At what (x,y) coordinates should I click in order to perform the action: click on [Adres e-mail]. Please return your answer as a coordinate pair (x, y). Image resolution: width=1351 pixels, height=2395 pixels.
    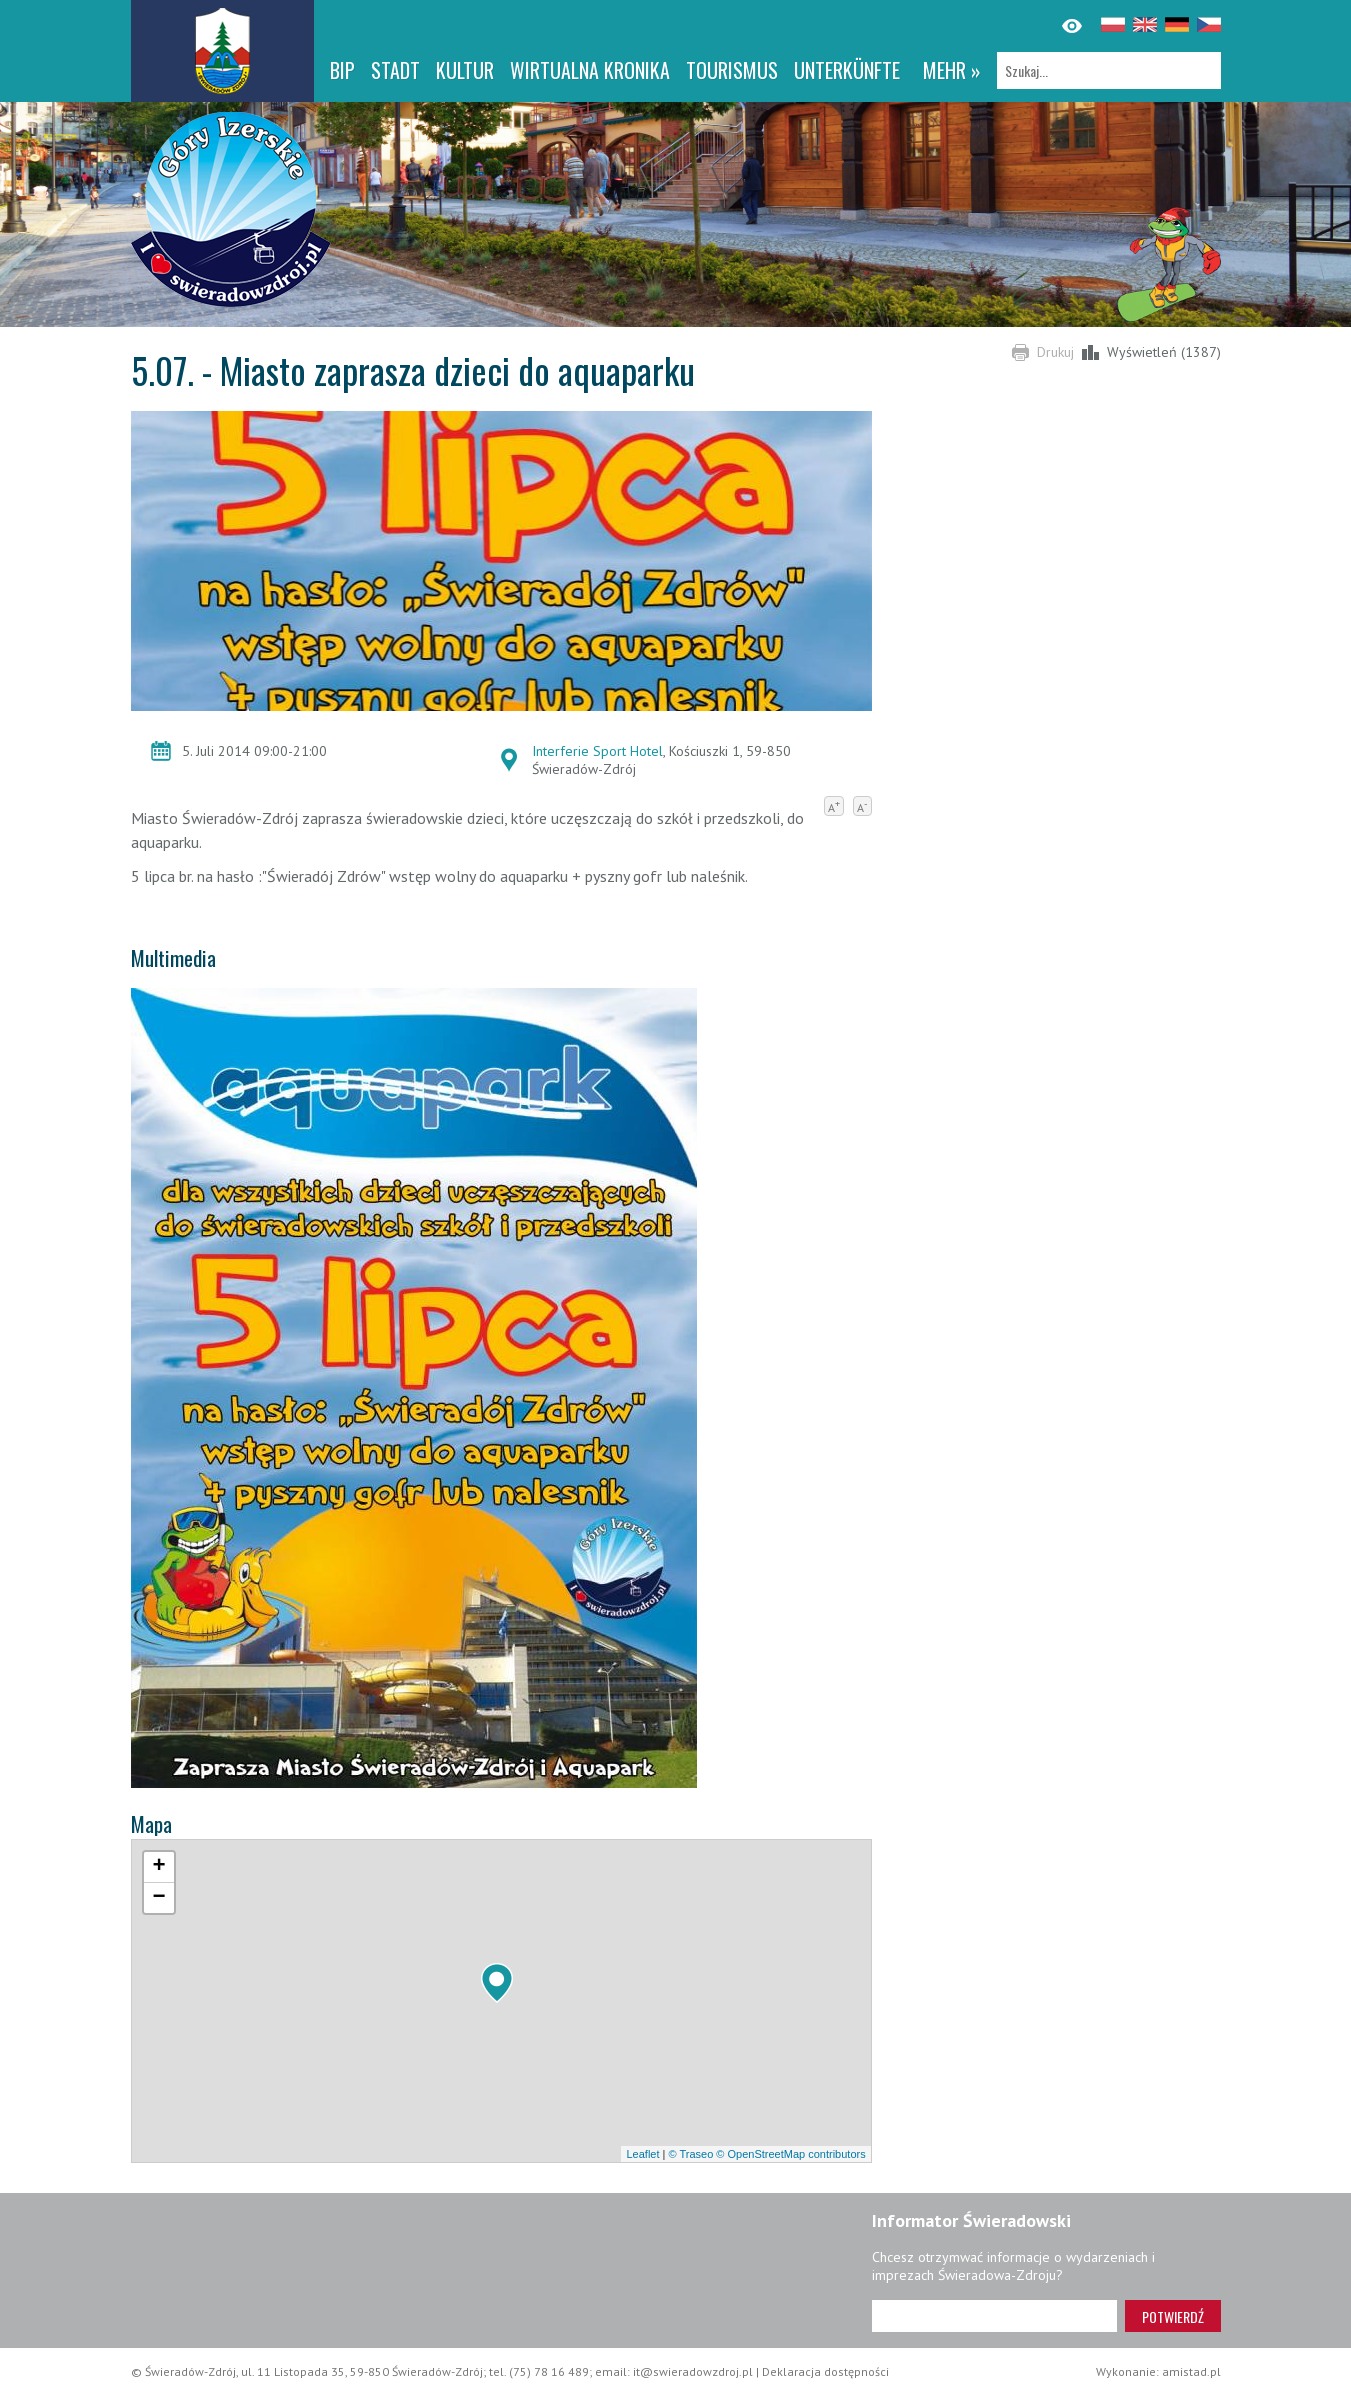
    Looking at the image, I should click on (994, 2316).